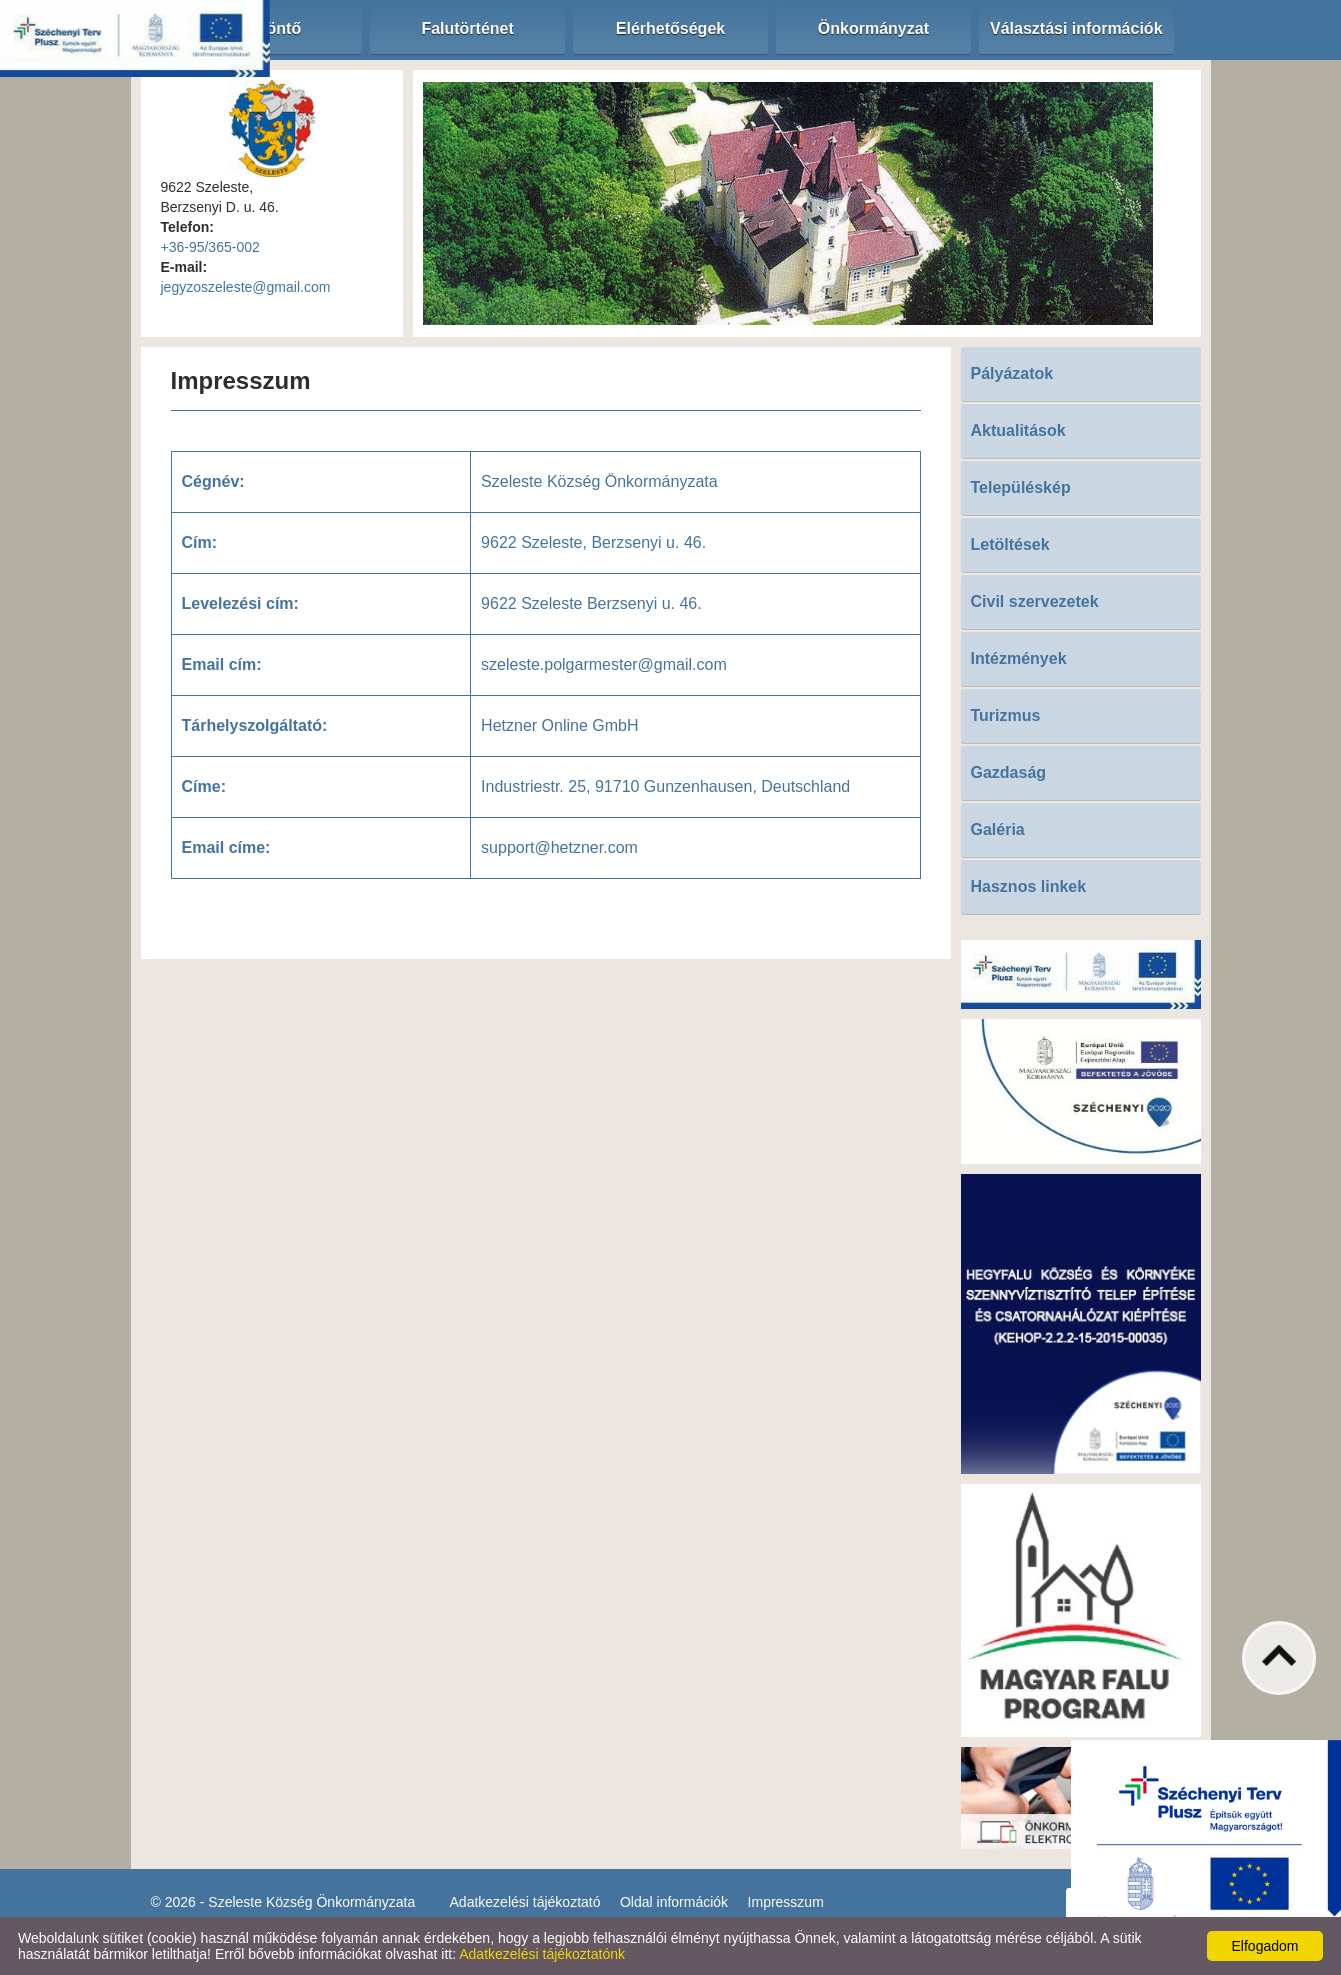  Describe the element at coordinates (1035, 601) in the screenshot. I see `Civil szervezetek` at that location.